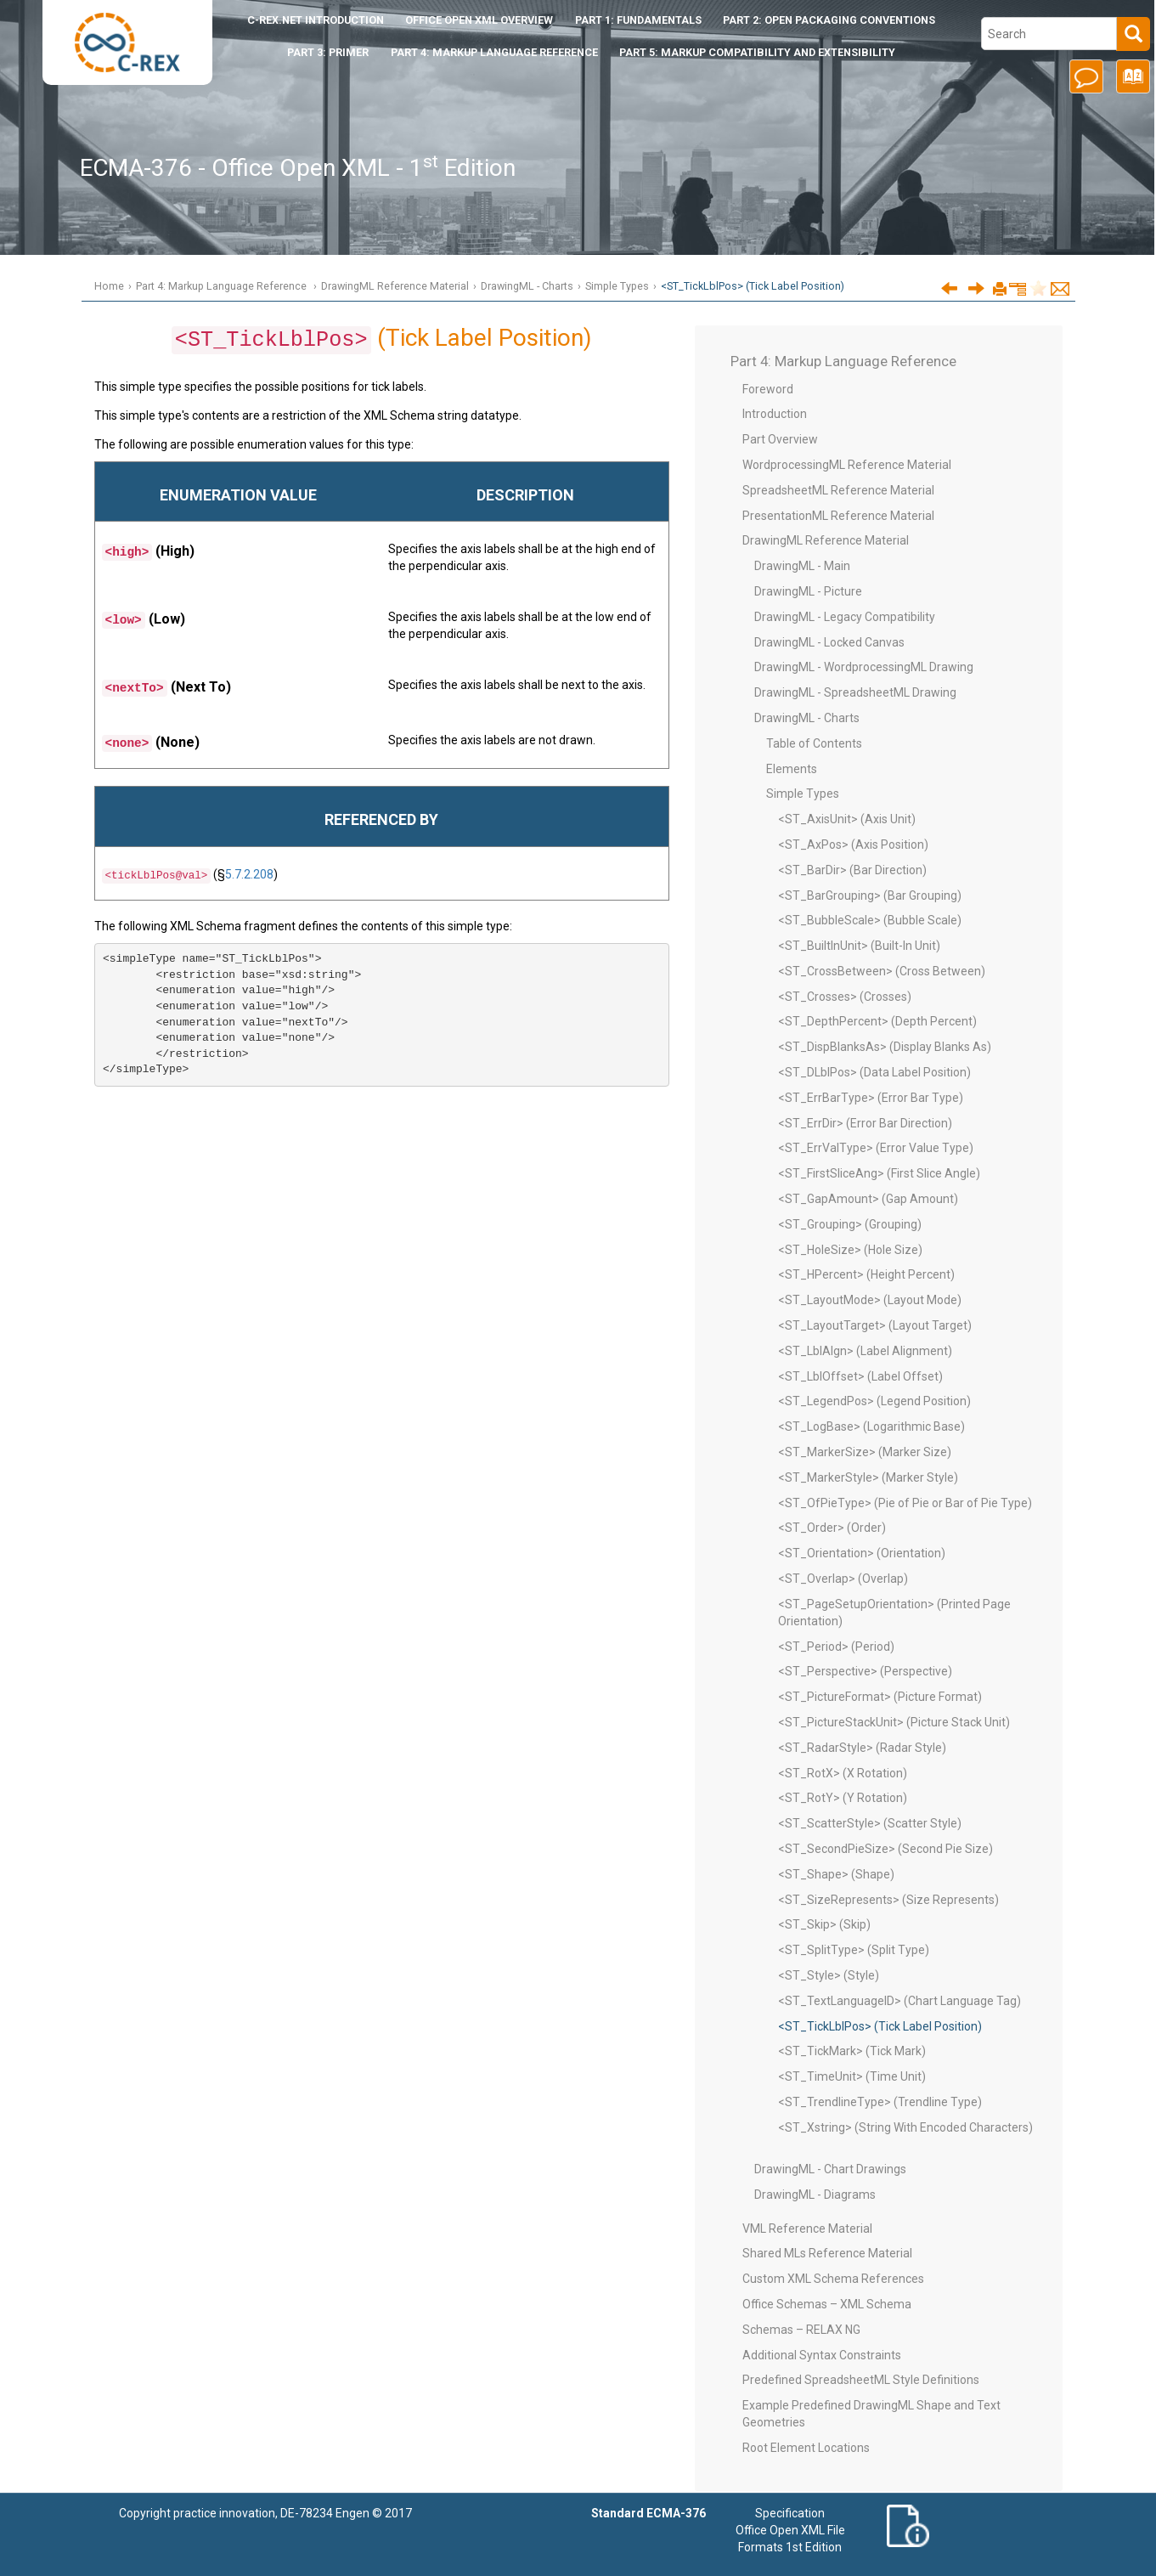  I want to click on VML Reference Material, so click(807, 2228).